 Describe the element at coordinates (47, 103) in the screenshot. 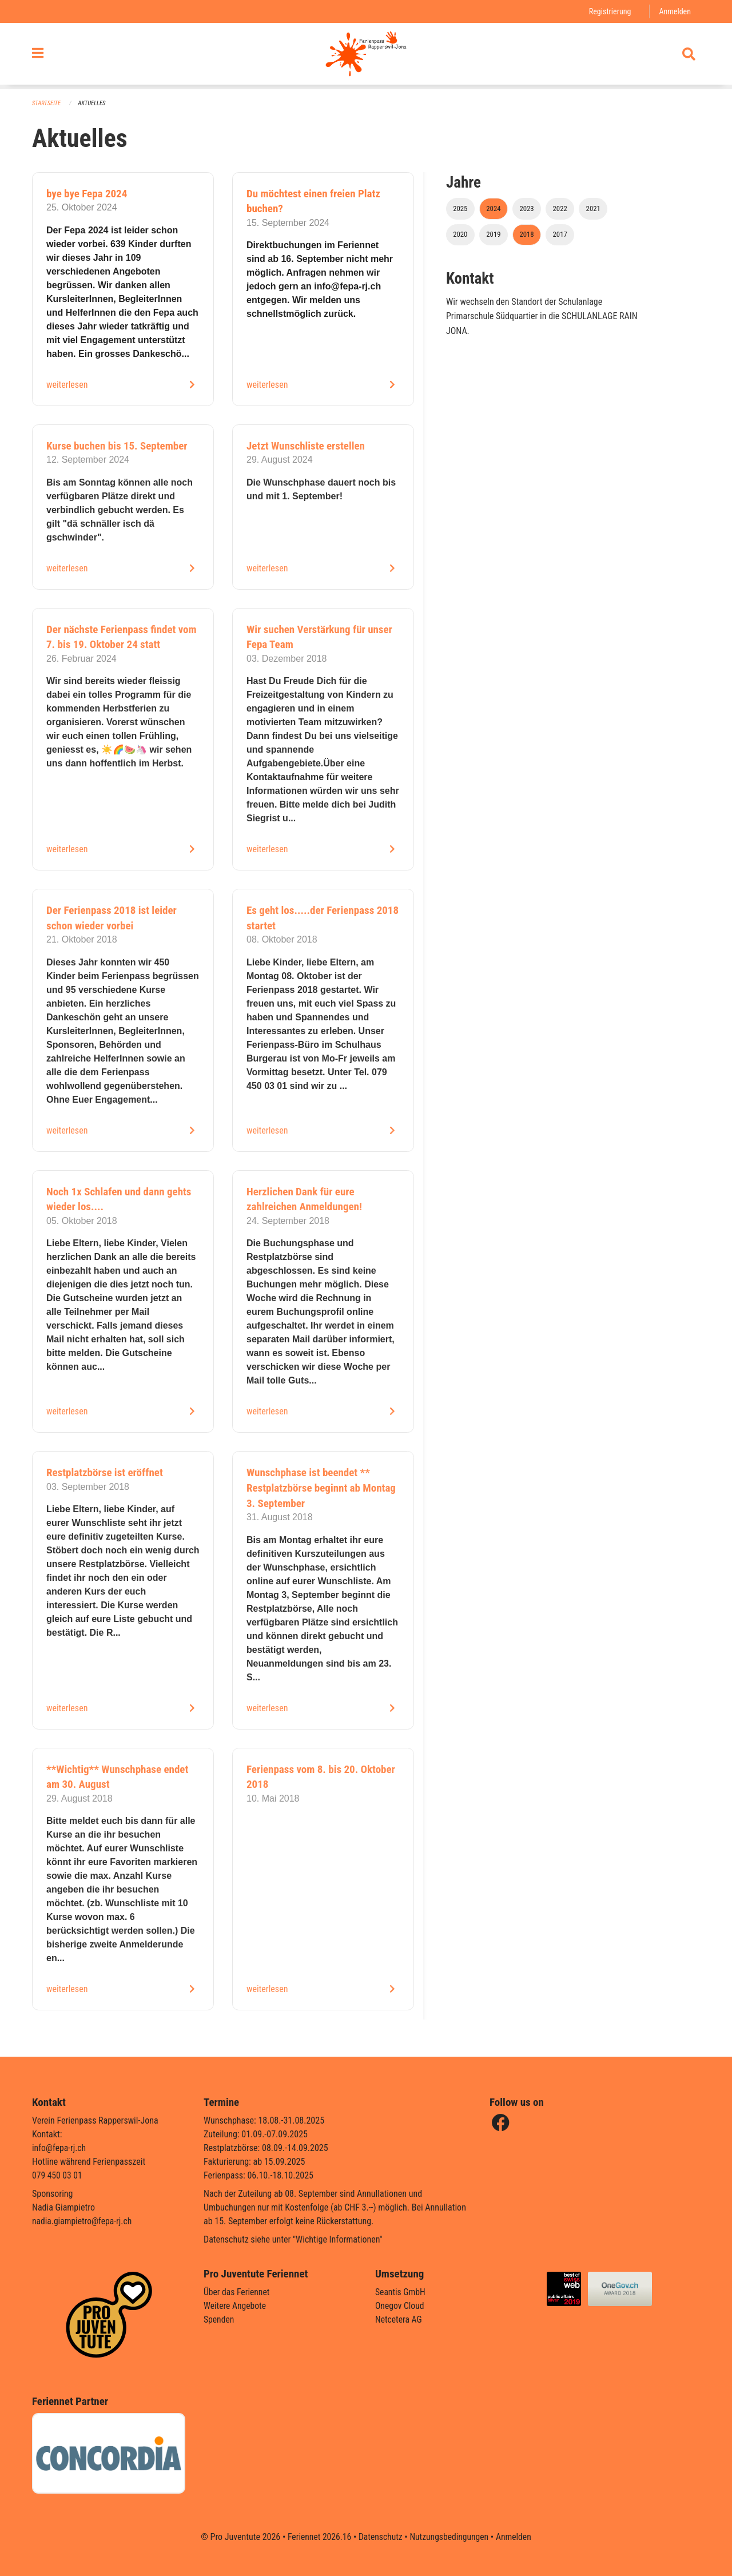

I see `Startseite` at that location.